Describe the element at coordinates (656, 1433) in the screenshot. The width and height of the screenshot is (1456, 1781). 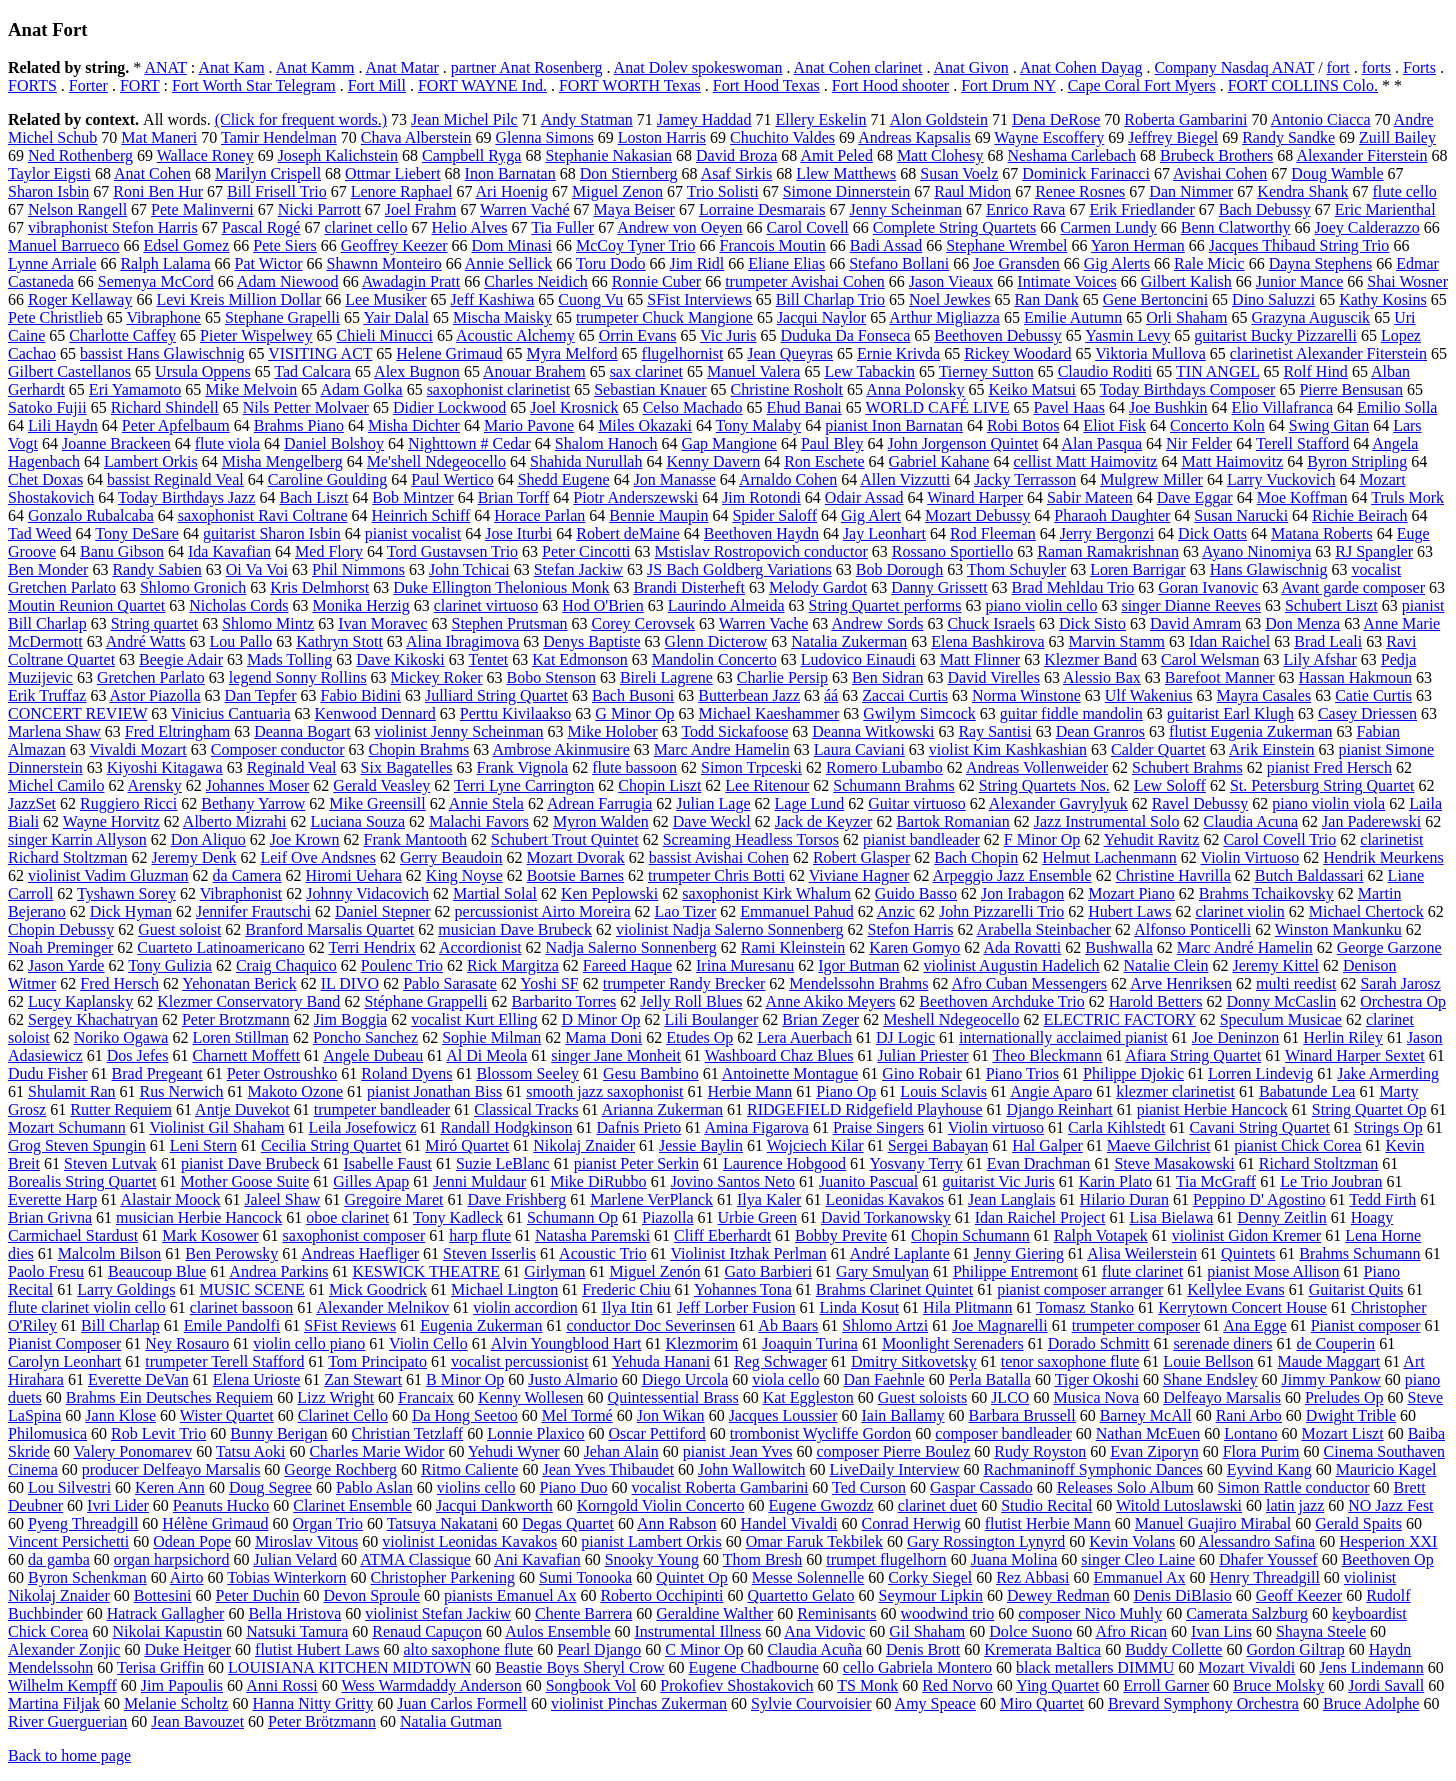
I see `Oscar Pettiford` at that location.